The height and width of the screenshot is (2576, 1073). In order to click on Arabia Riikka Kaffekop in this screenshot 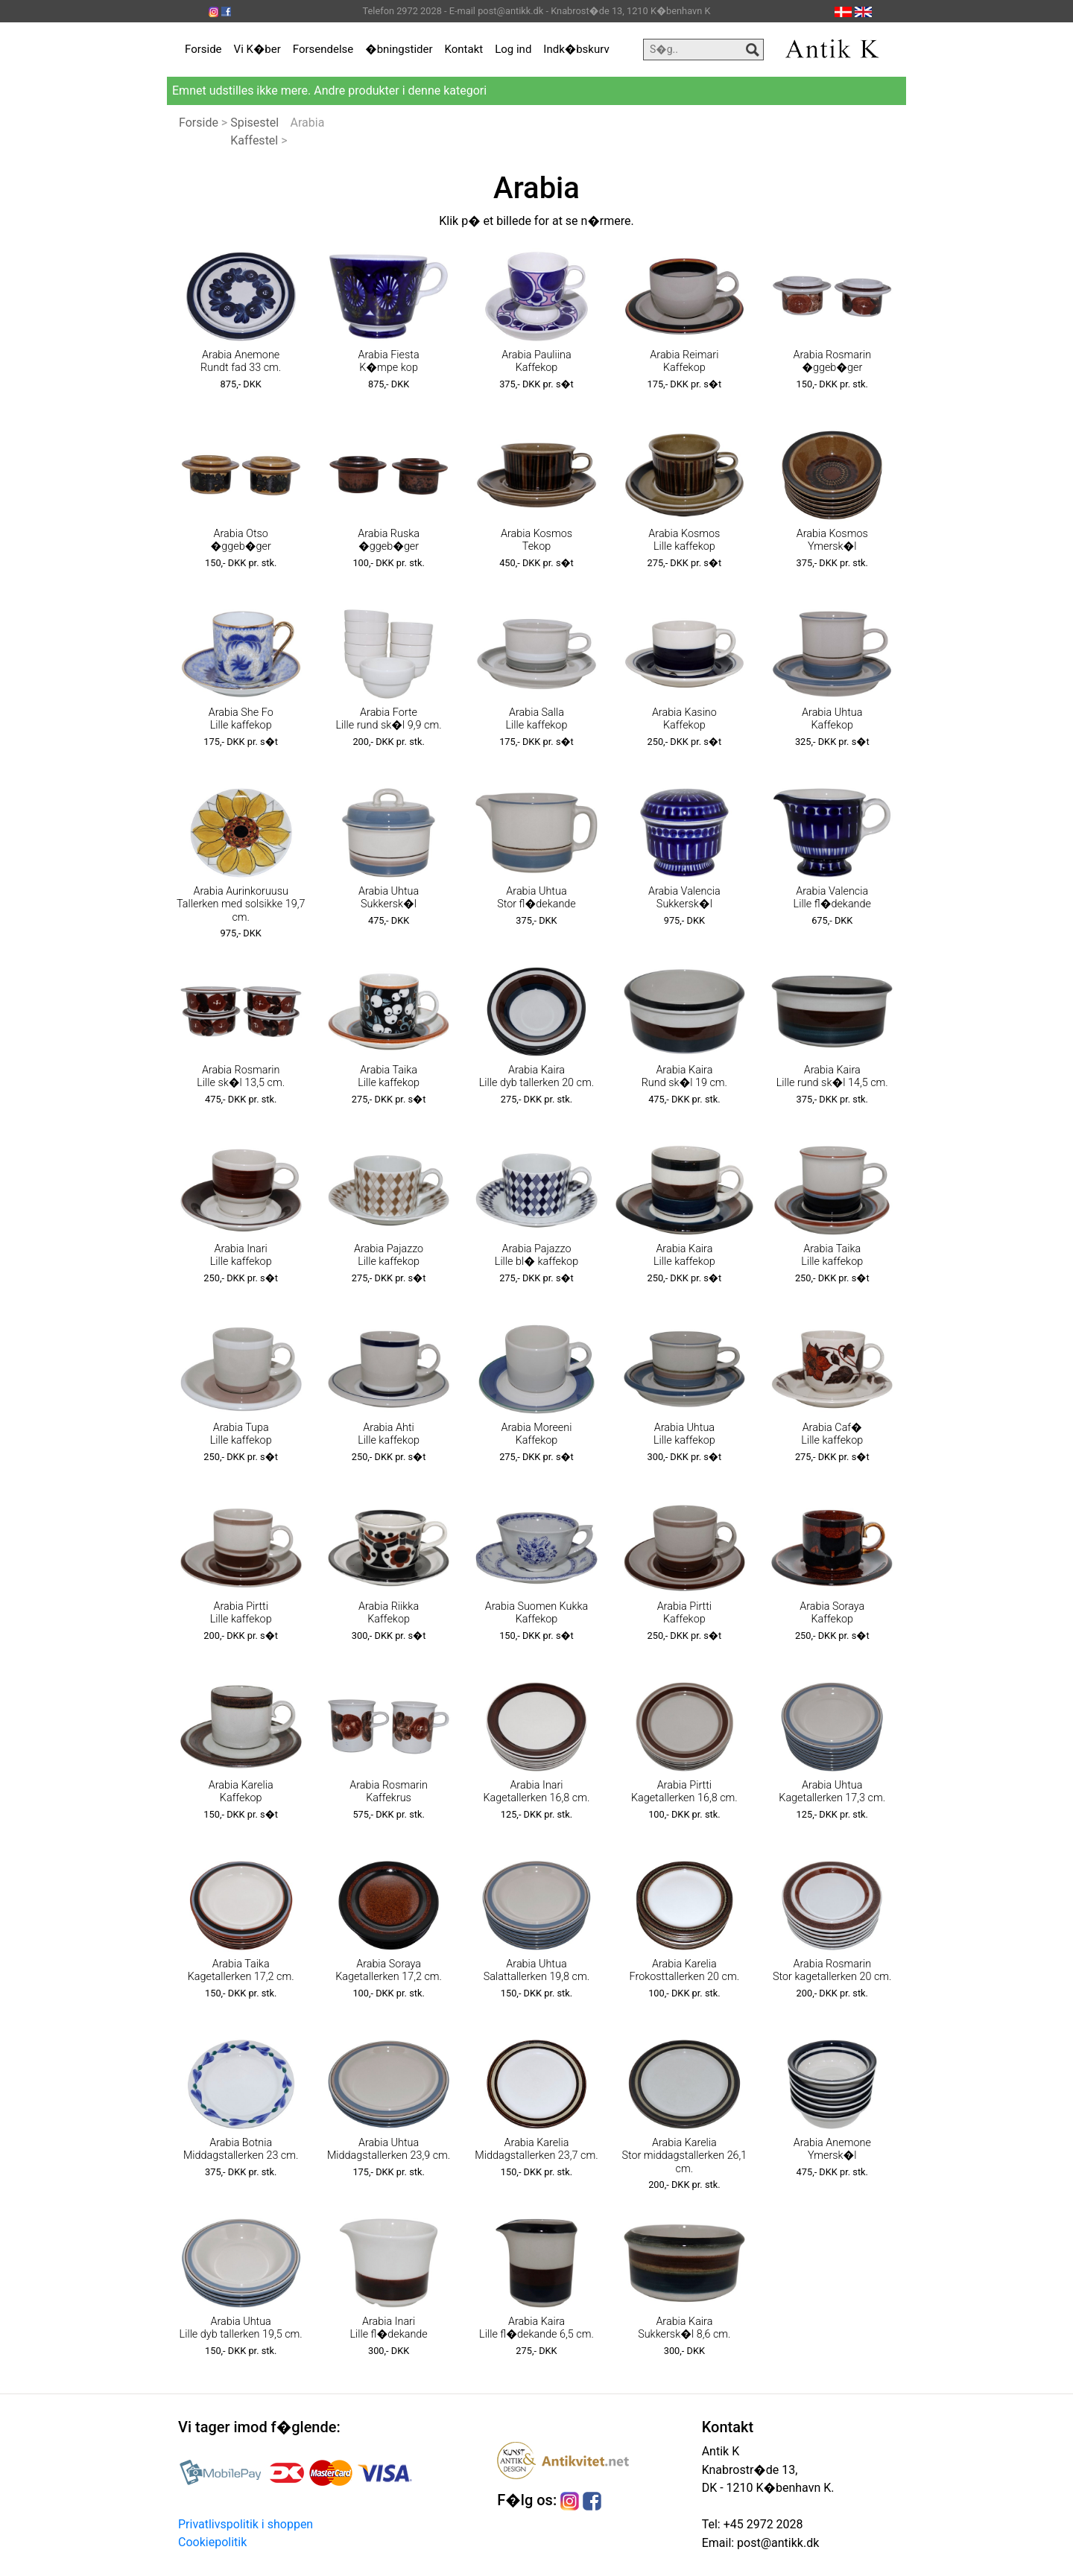, I will do `click(388, 1612)`.